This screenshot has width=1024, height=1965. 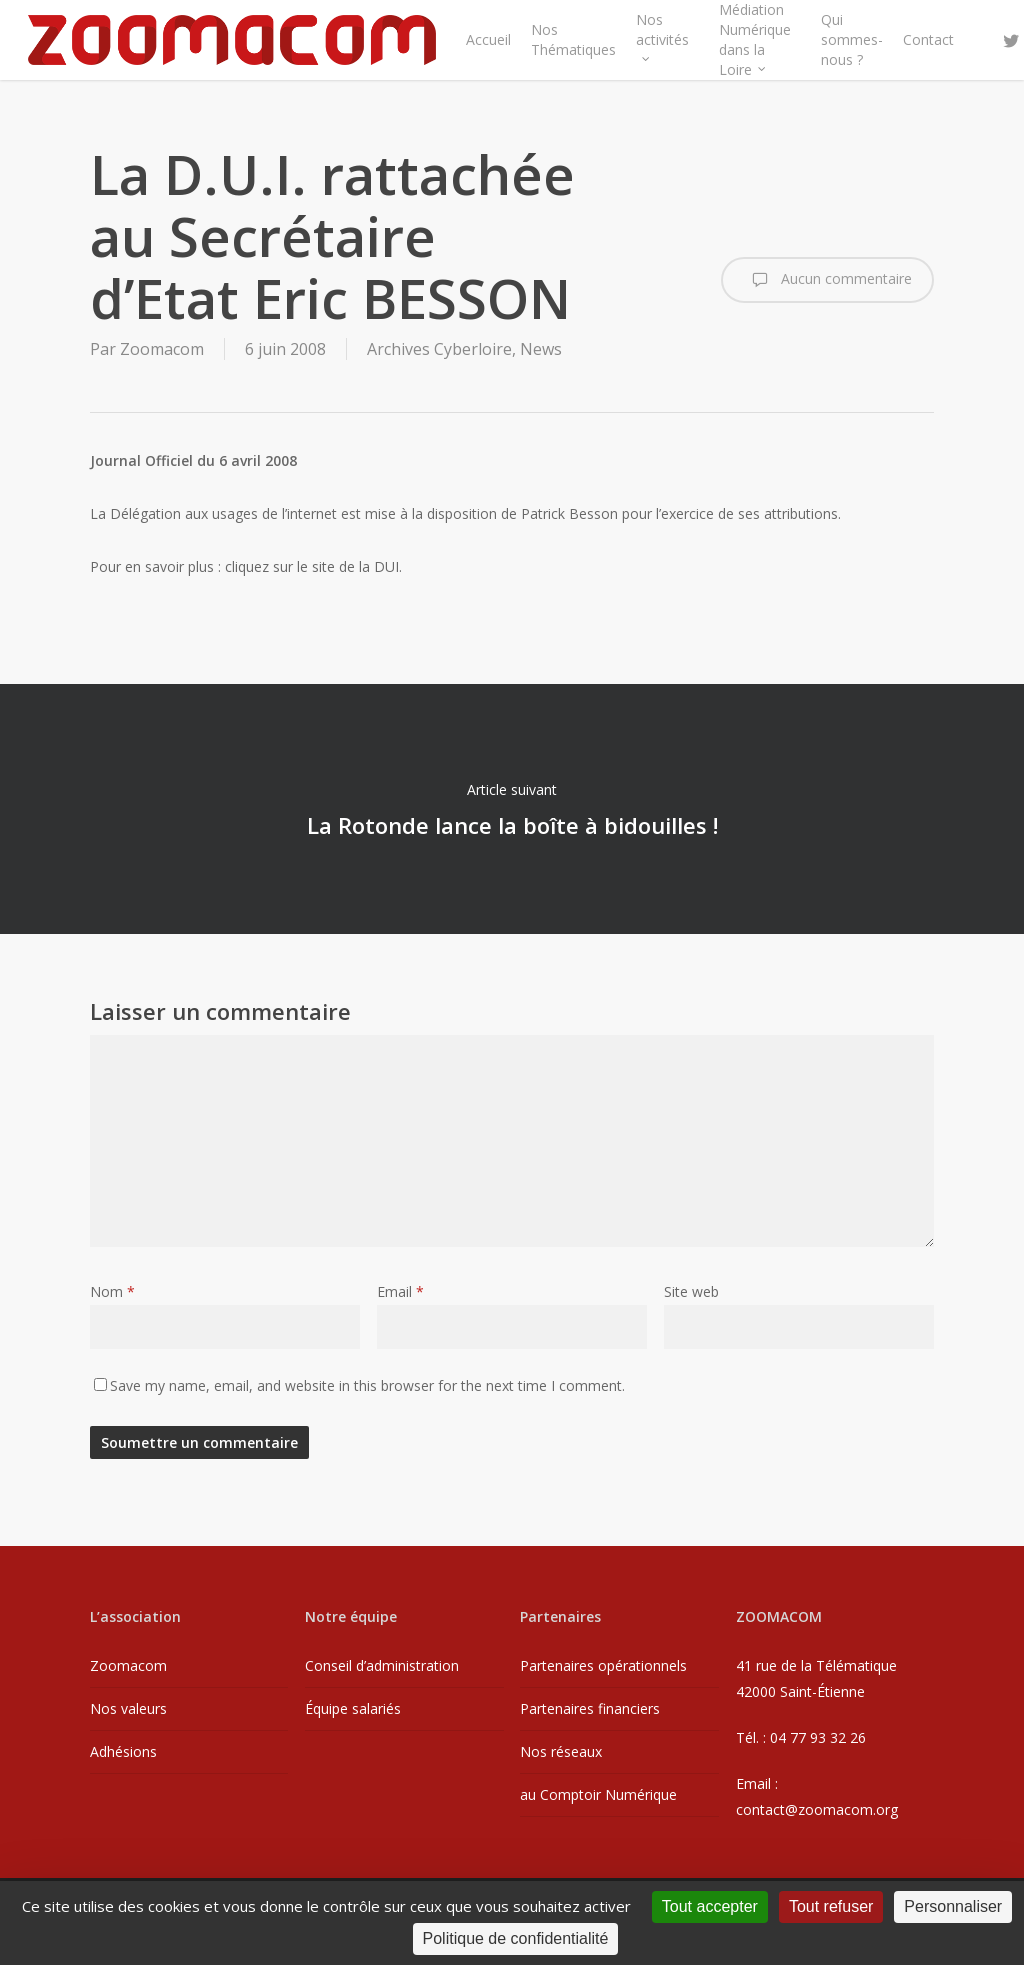 What do you see at coordinates (400, 1291) in the screenshot?
I see `Email` at bounding box center [400, 1291].